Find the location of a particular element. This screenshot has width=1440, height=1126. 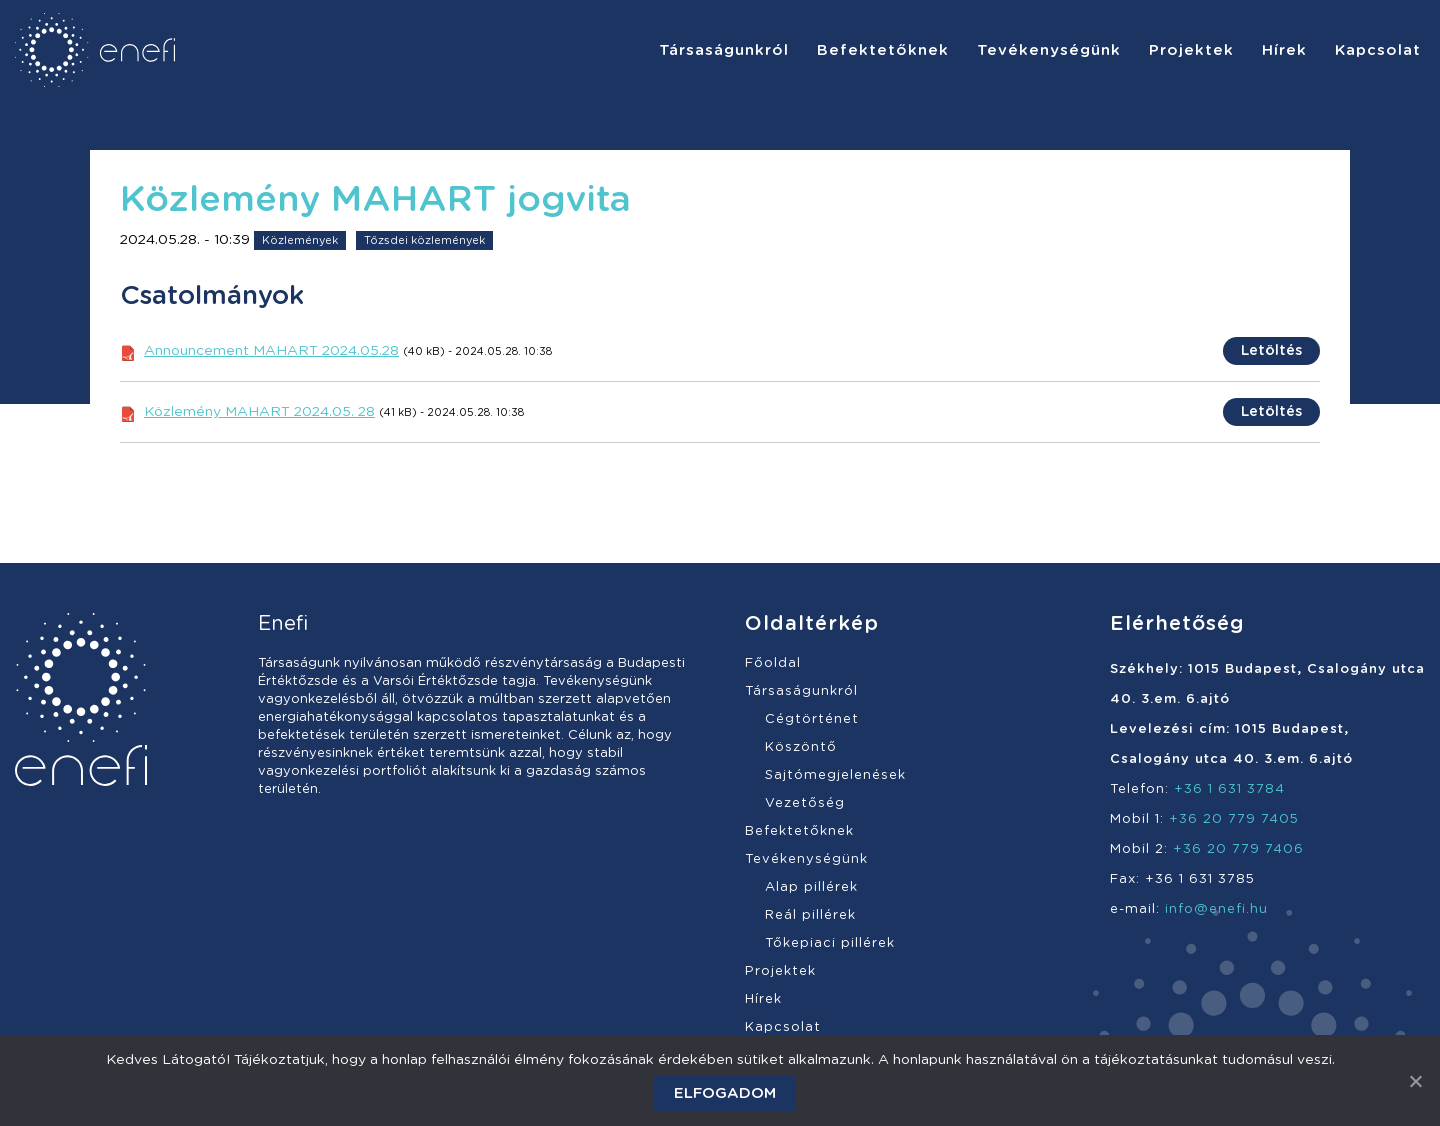

[menuitem] is located at coordinates (724, 50).